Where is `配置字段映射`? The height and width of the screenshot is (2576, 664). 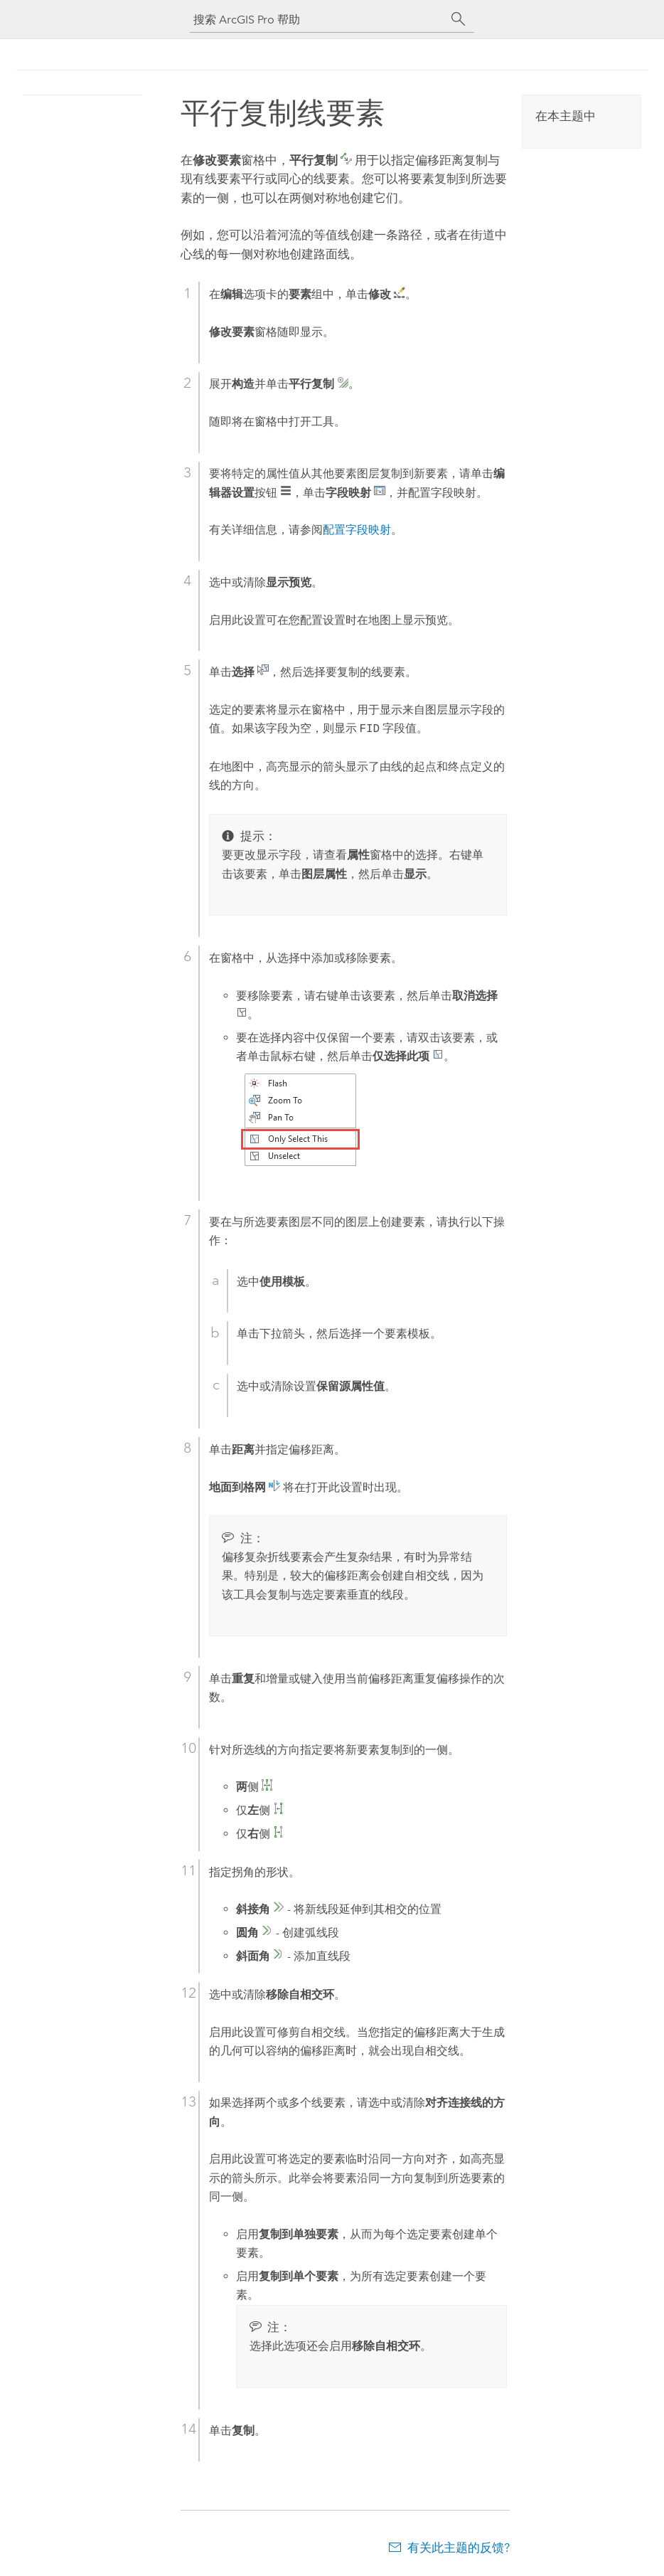
配置字段映射 is located at coordinates (357, 529).